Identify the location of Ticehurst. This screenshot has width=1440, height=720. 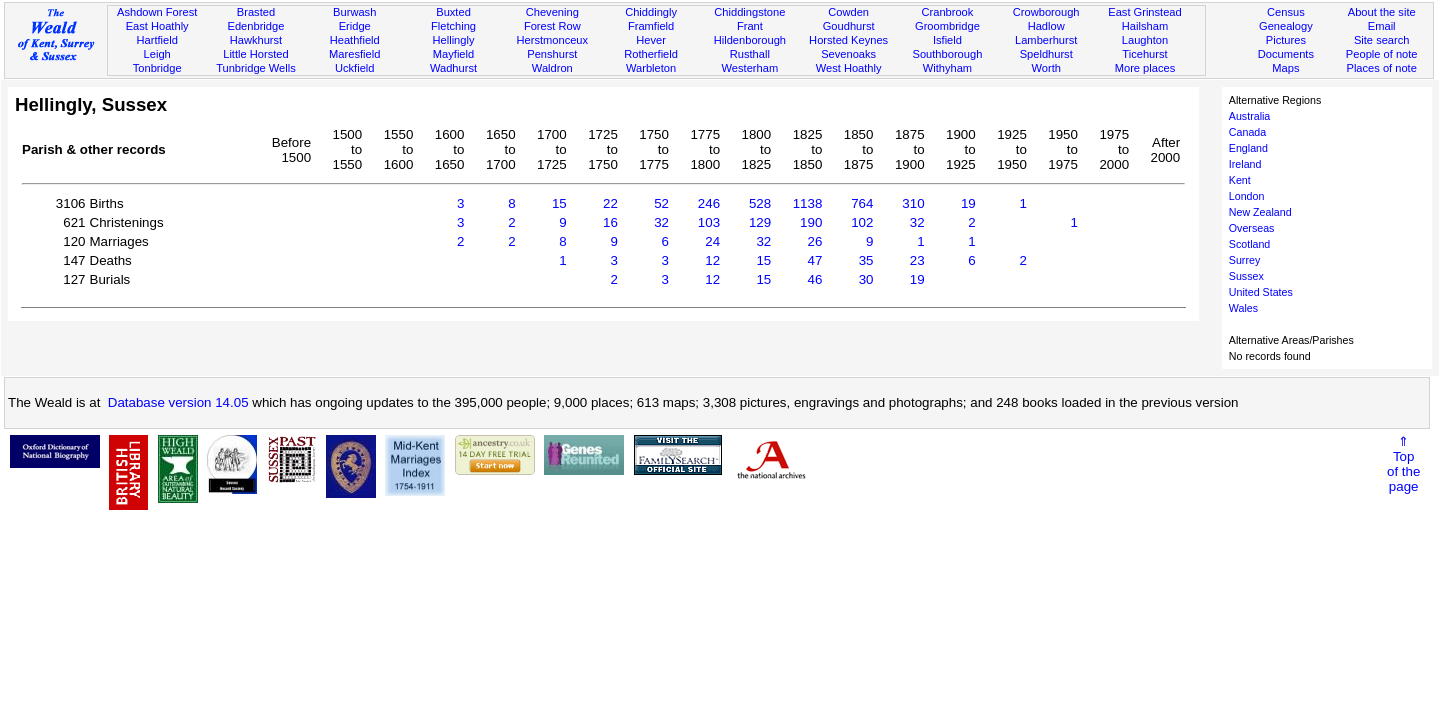
(1144, 54).